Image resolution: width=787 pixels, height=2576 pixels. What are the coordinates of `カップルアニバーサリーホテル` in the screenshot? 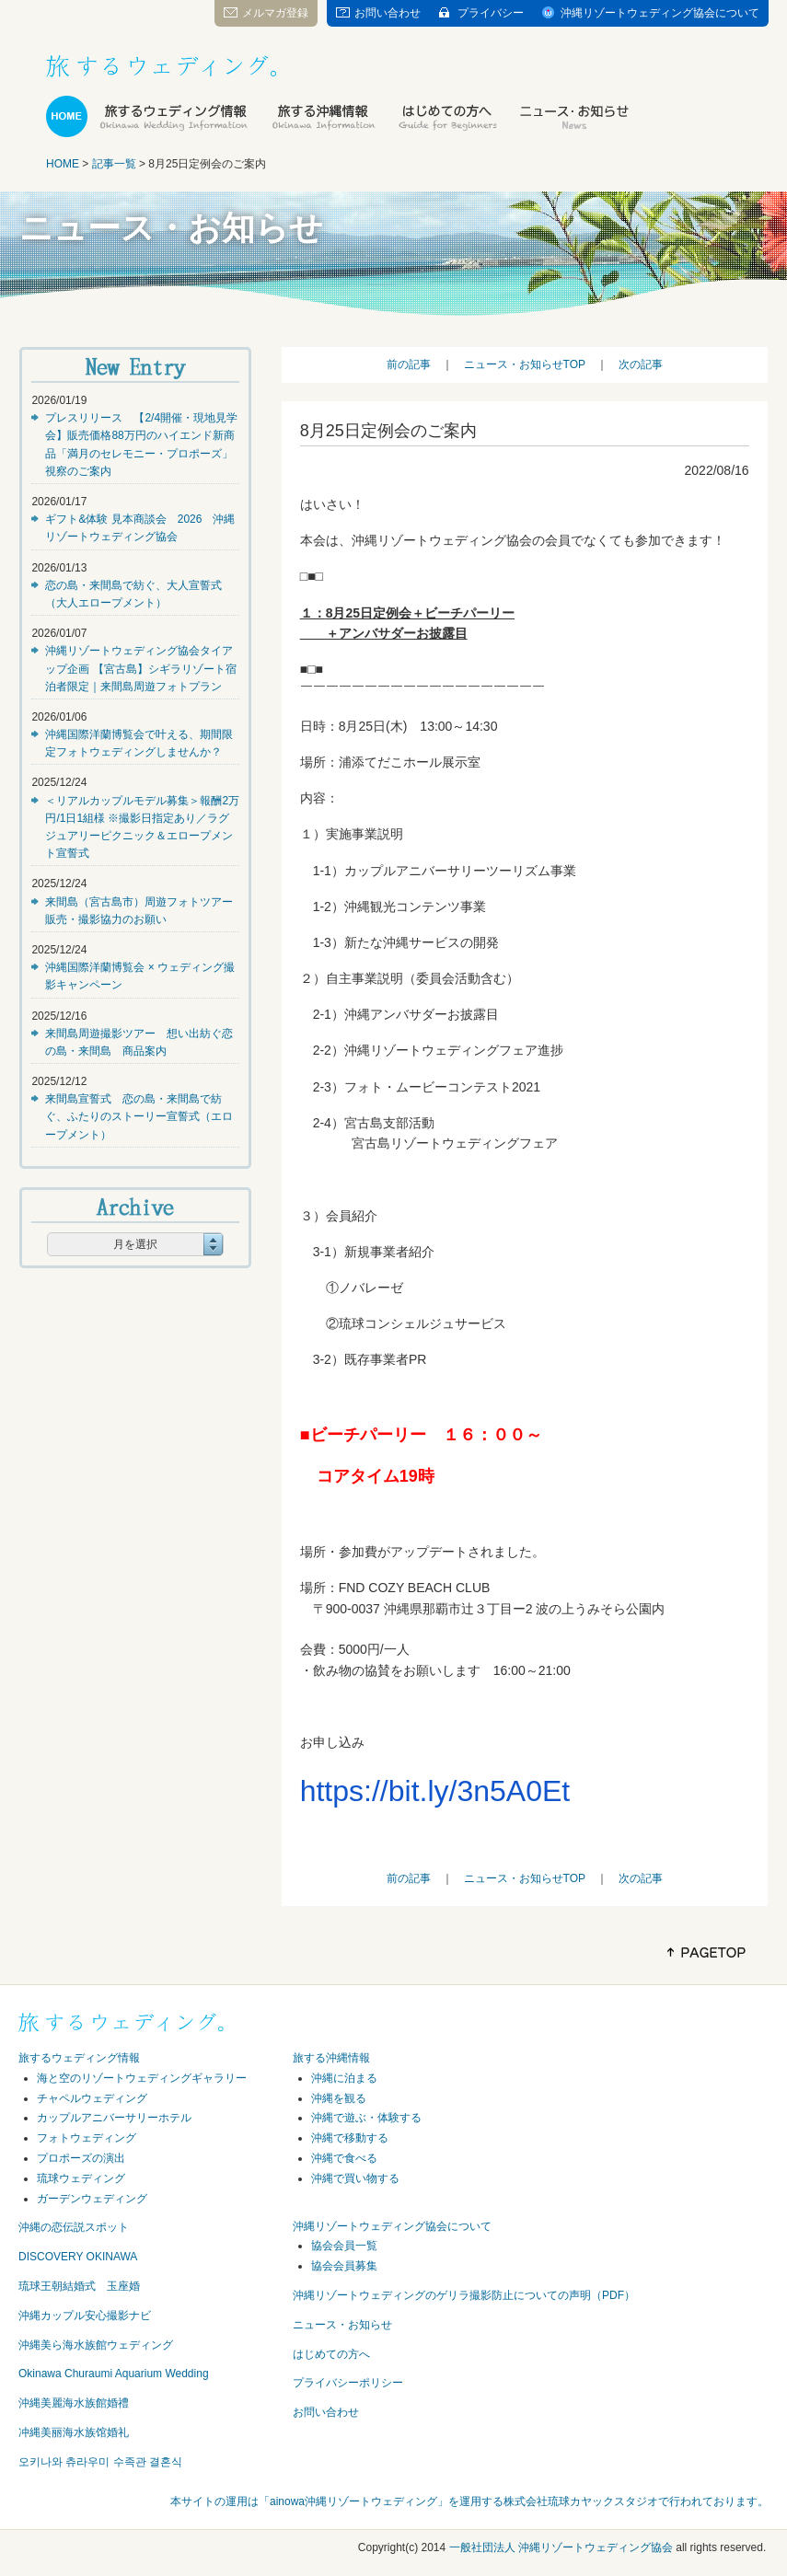 It's located at (114, 2117).